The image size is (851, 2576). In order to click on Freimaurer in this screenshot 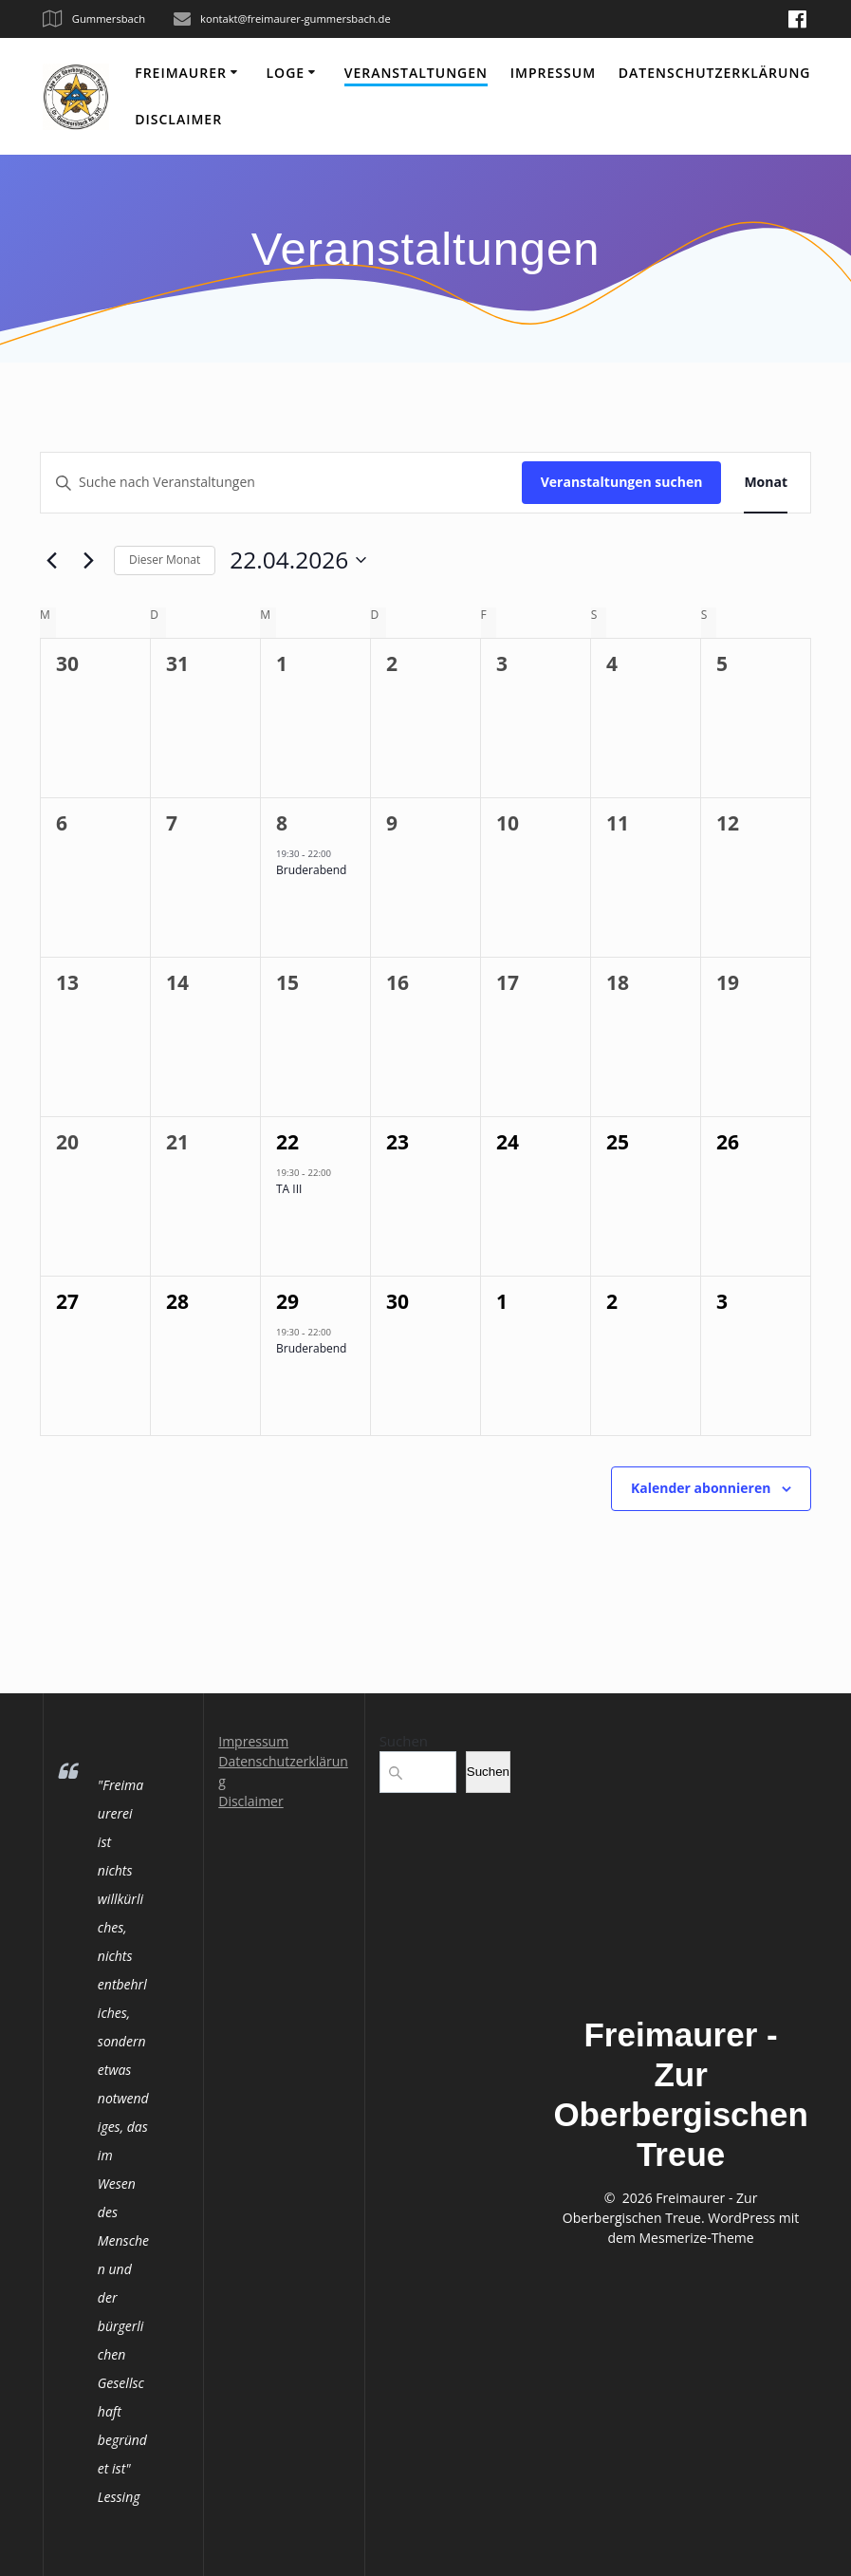, I will do `click(181, 73)`.